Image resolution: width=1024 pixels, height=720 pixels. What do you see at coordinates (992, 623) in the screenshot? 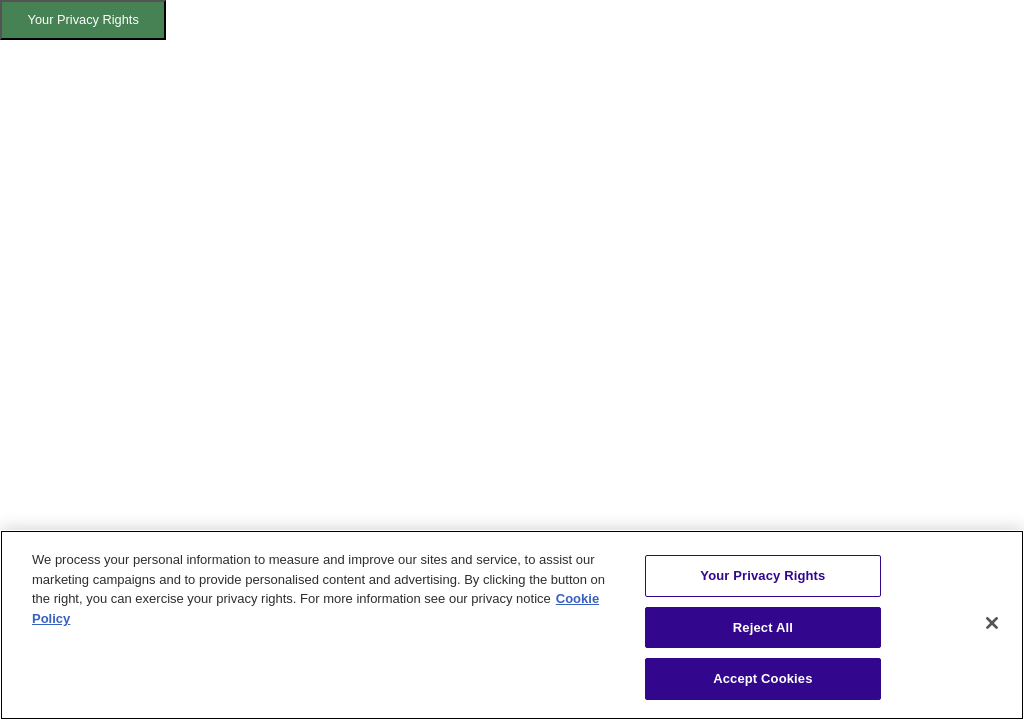
I see `[Close]` at bounding box center [992, 623].